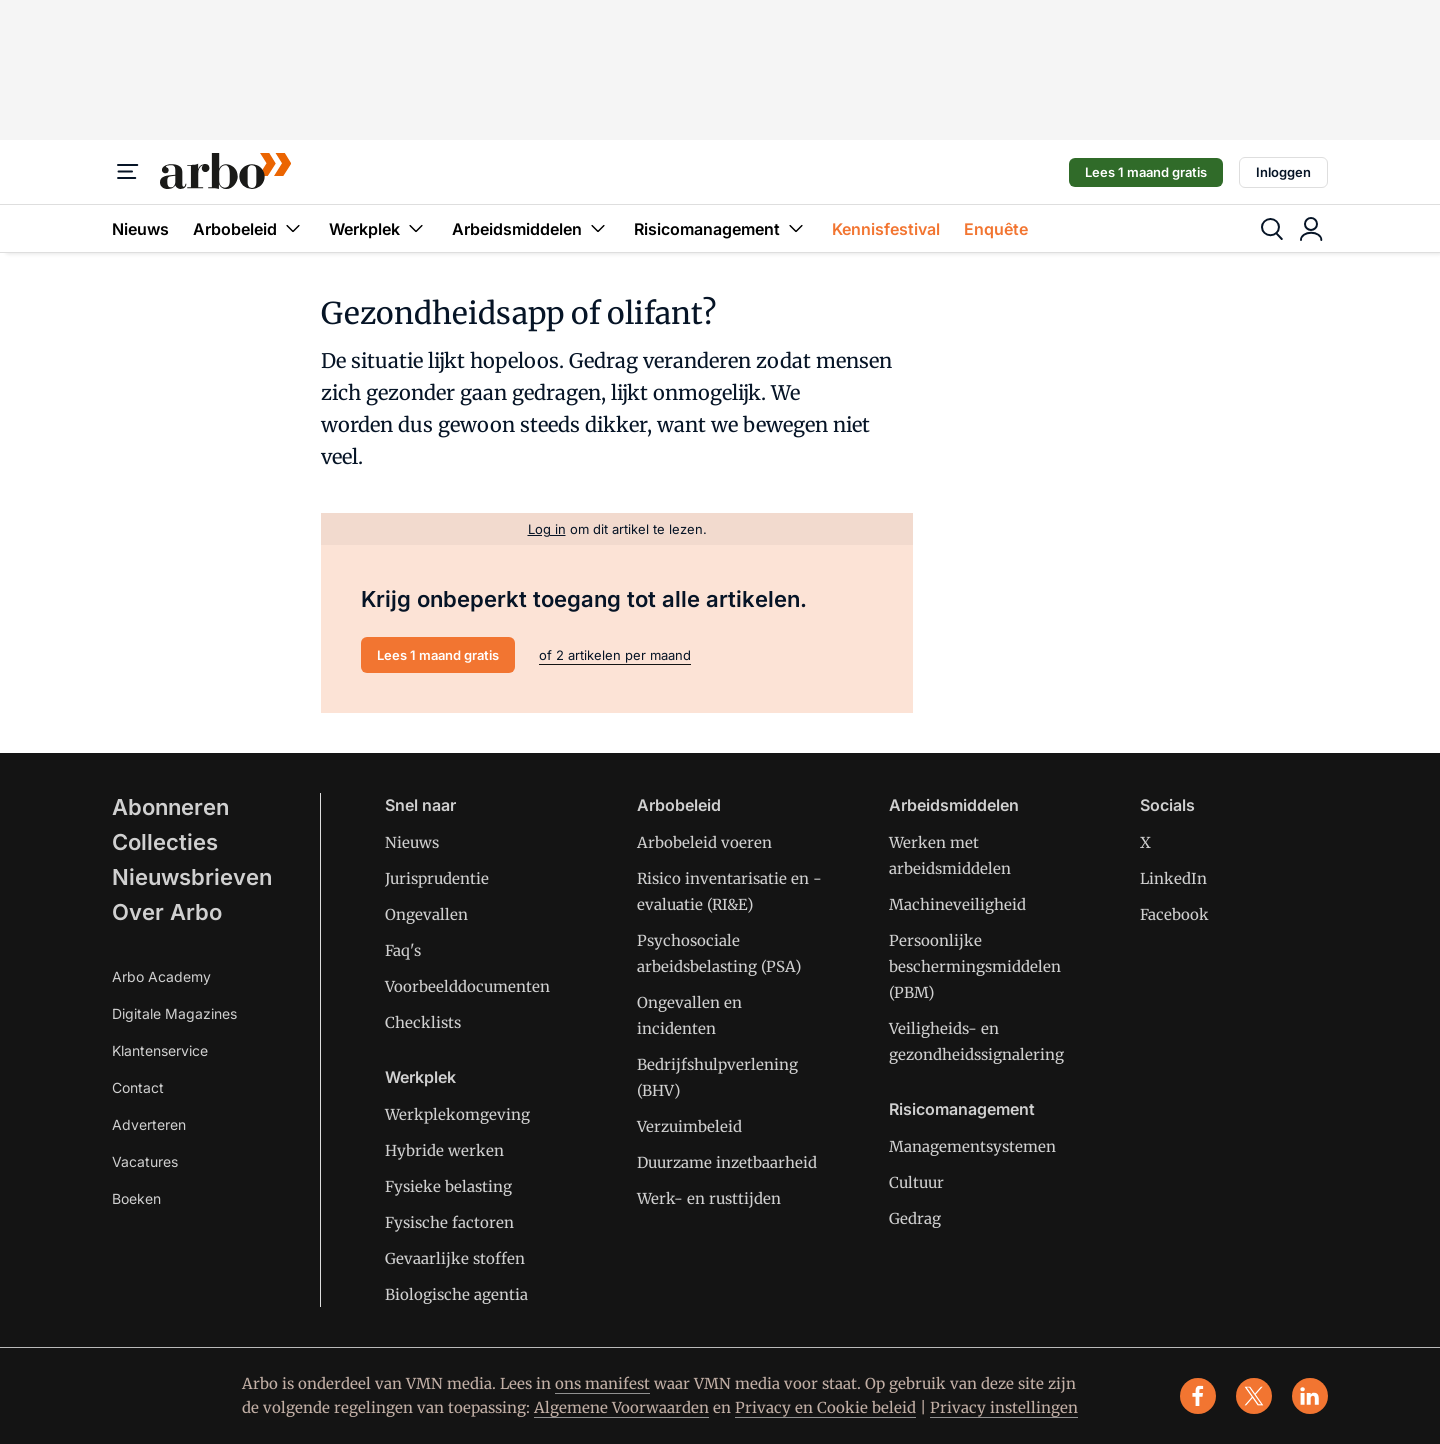 This screenshot has width=1440, height=1444. Describe the element at coordinates (145, 1161) in the screenshot. I see `Vacatures` at that location.